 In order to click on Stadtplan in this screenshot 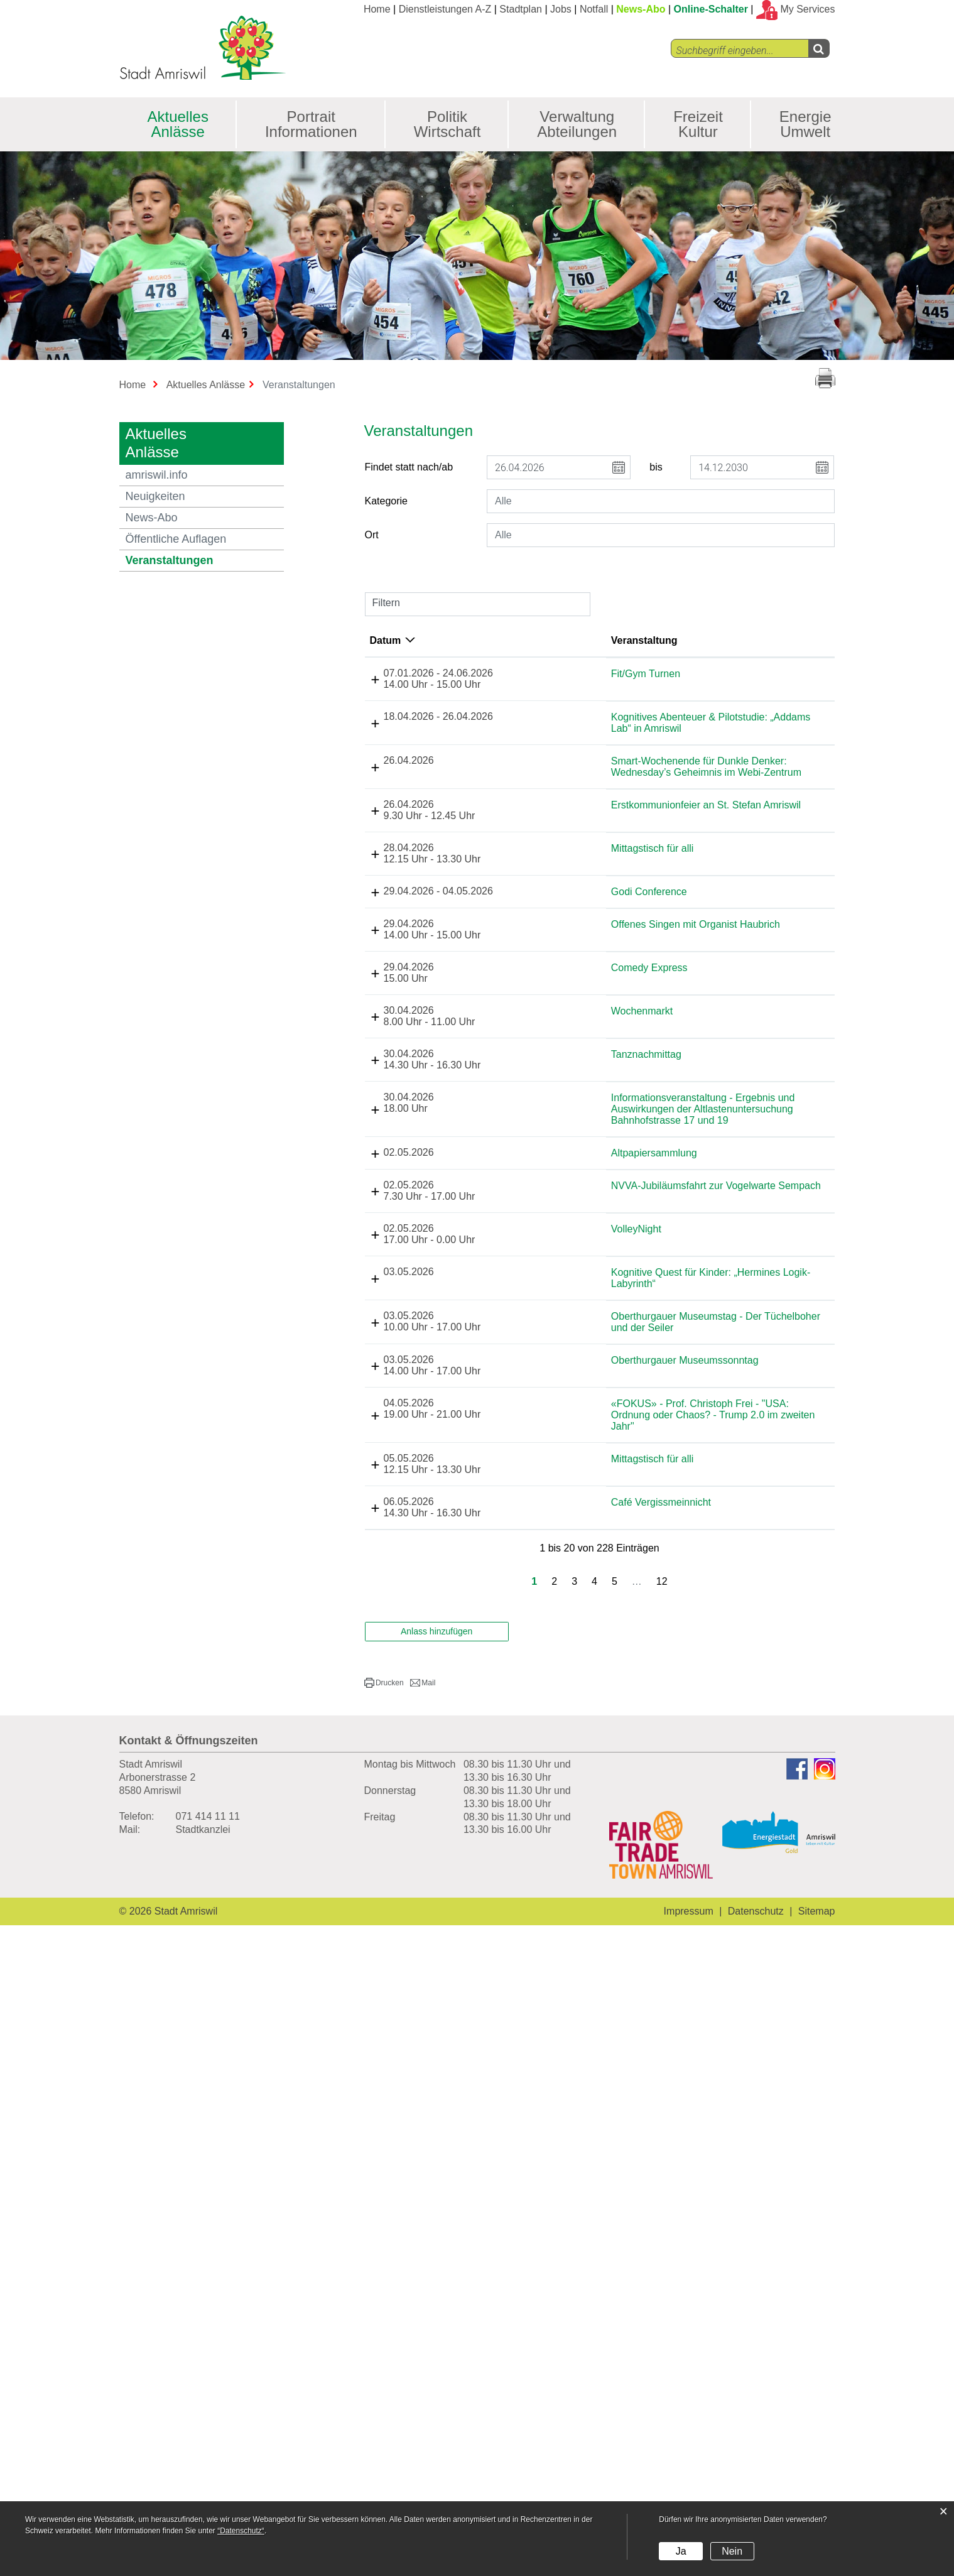, I will do `click(520, 9)`.